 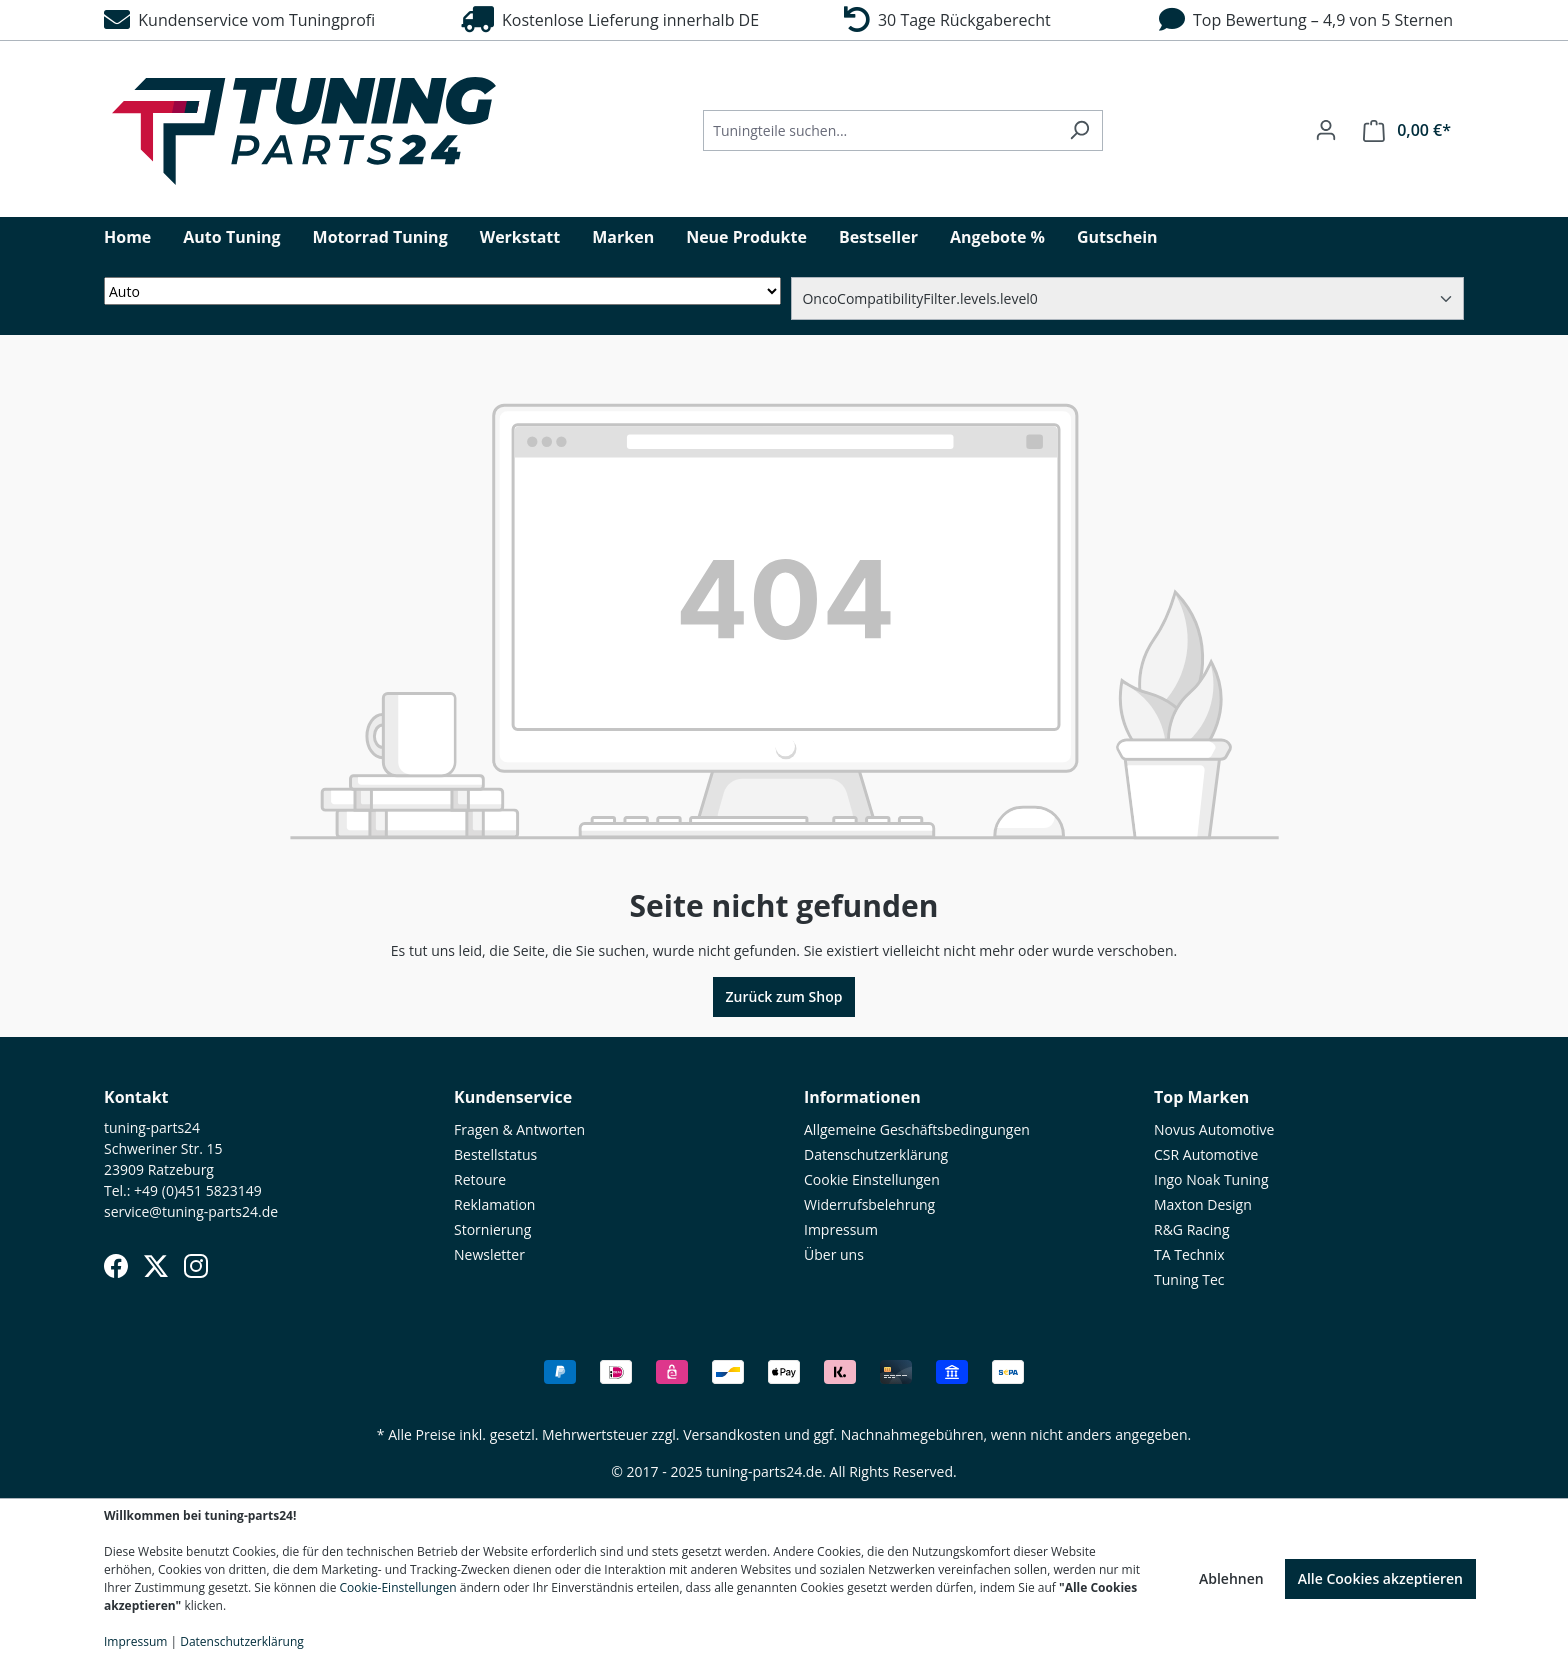 I want to click on Informationen [button], so click(x=862, y=1097).